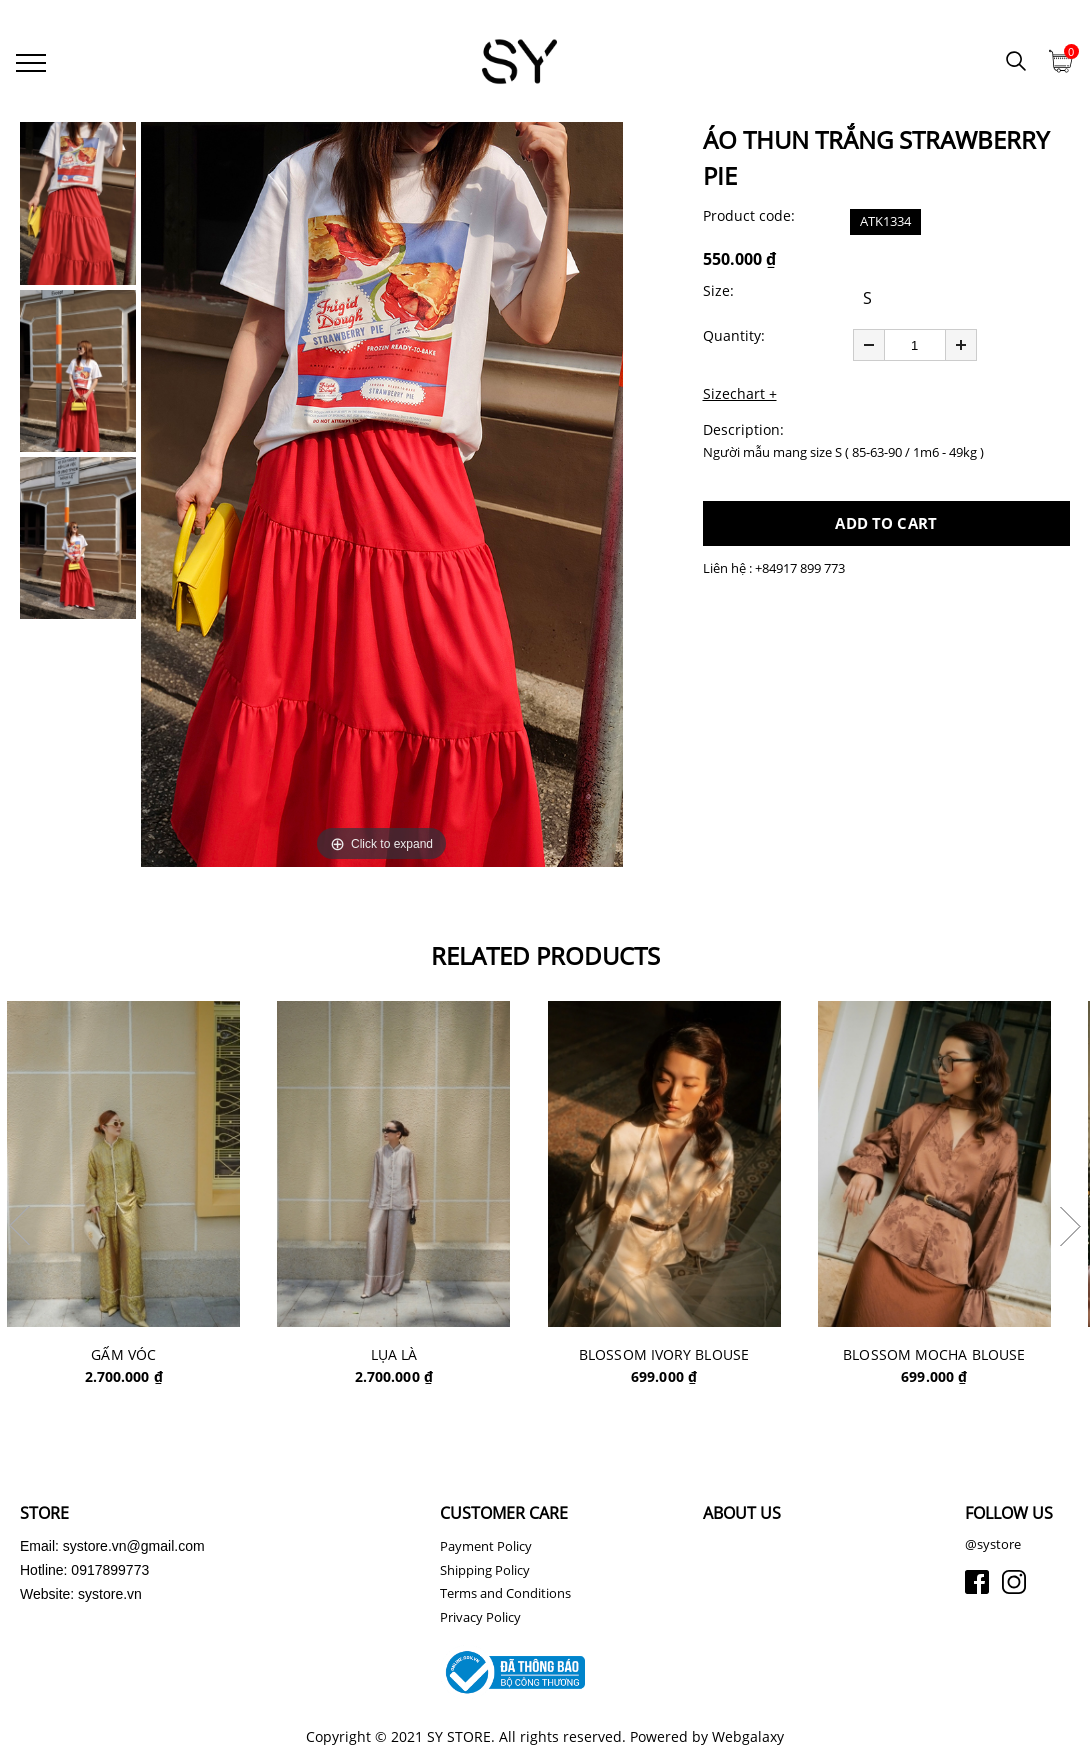 The image size is (1090, 1760). I want to click on Shipping Policy, so click(485, 1575).